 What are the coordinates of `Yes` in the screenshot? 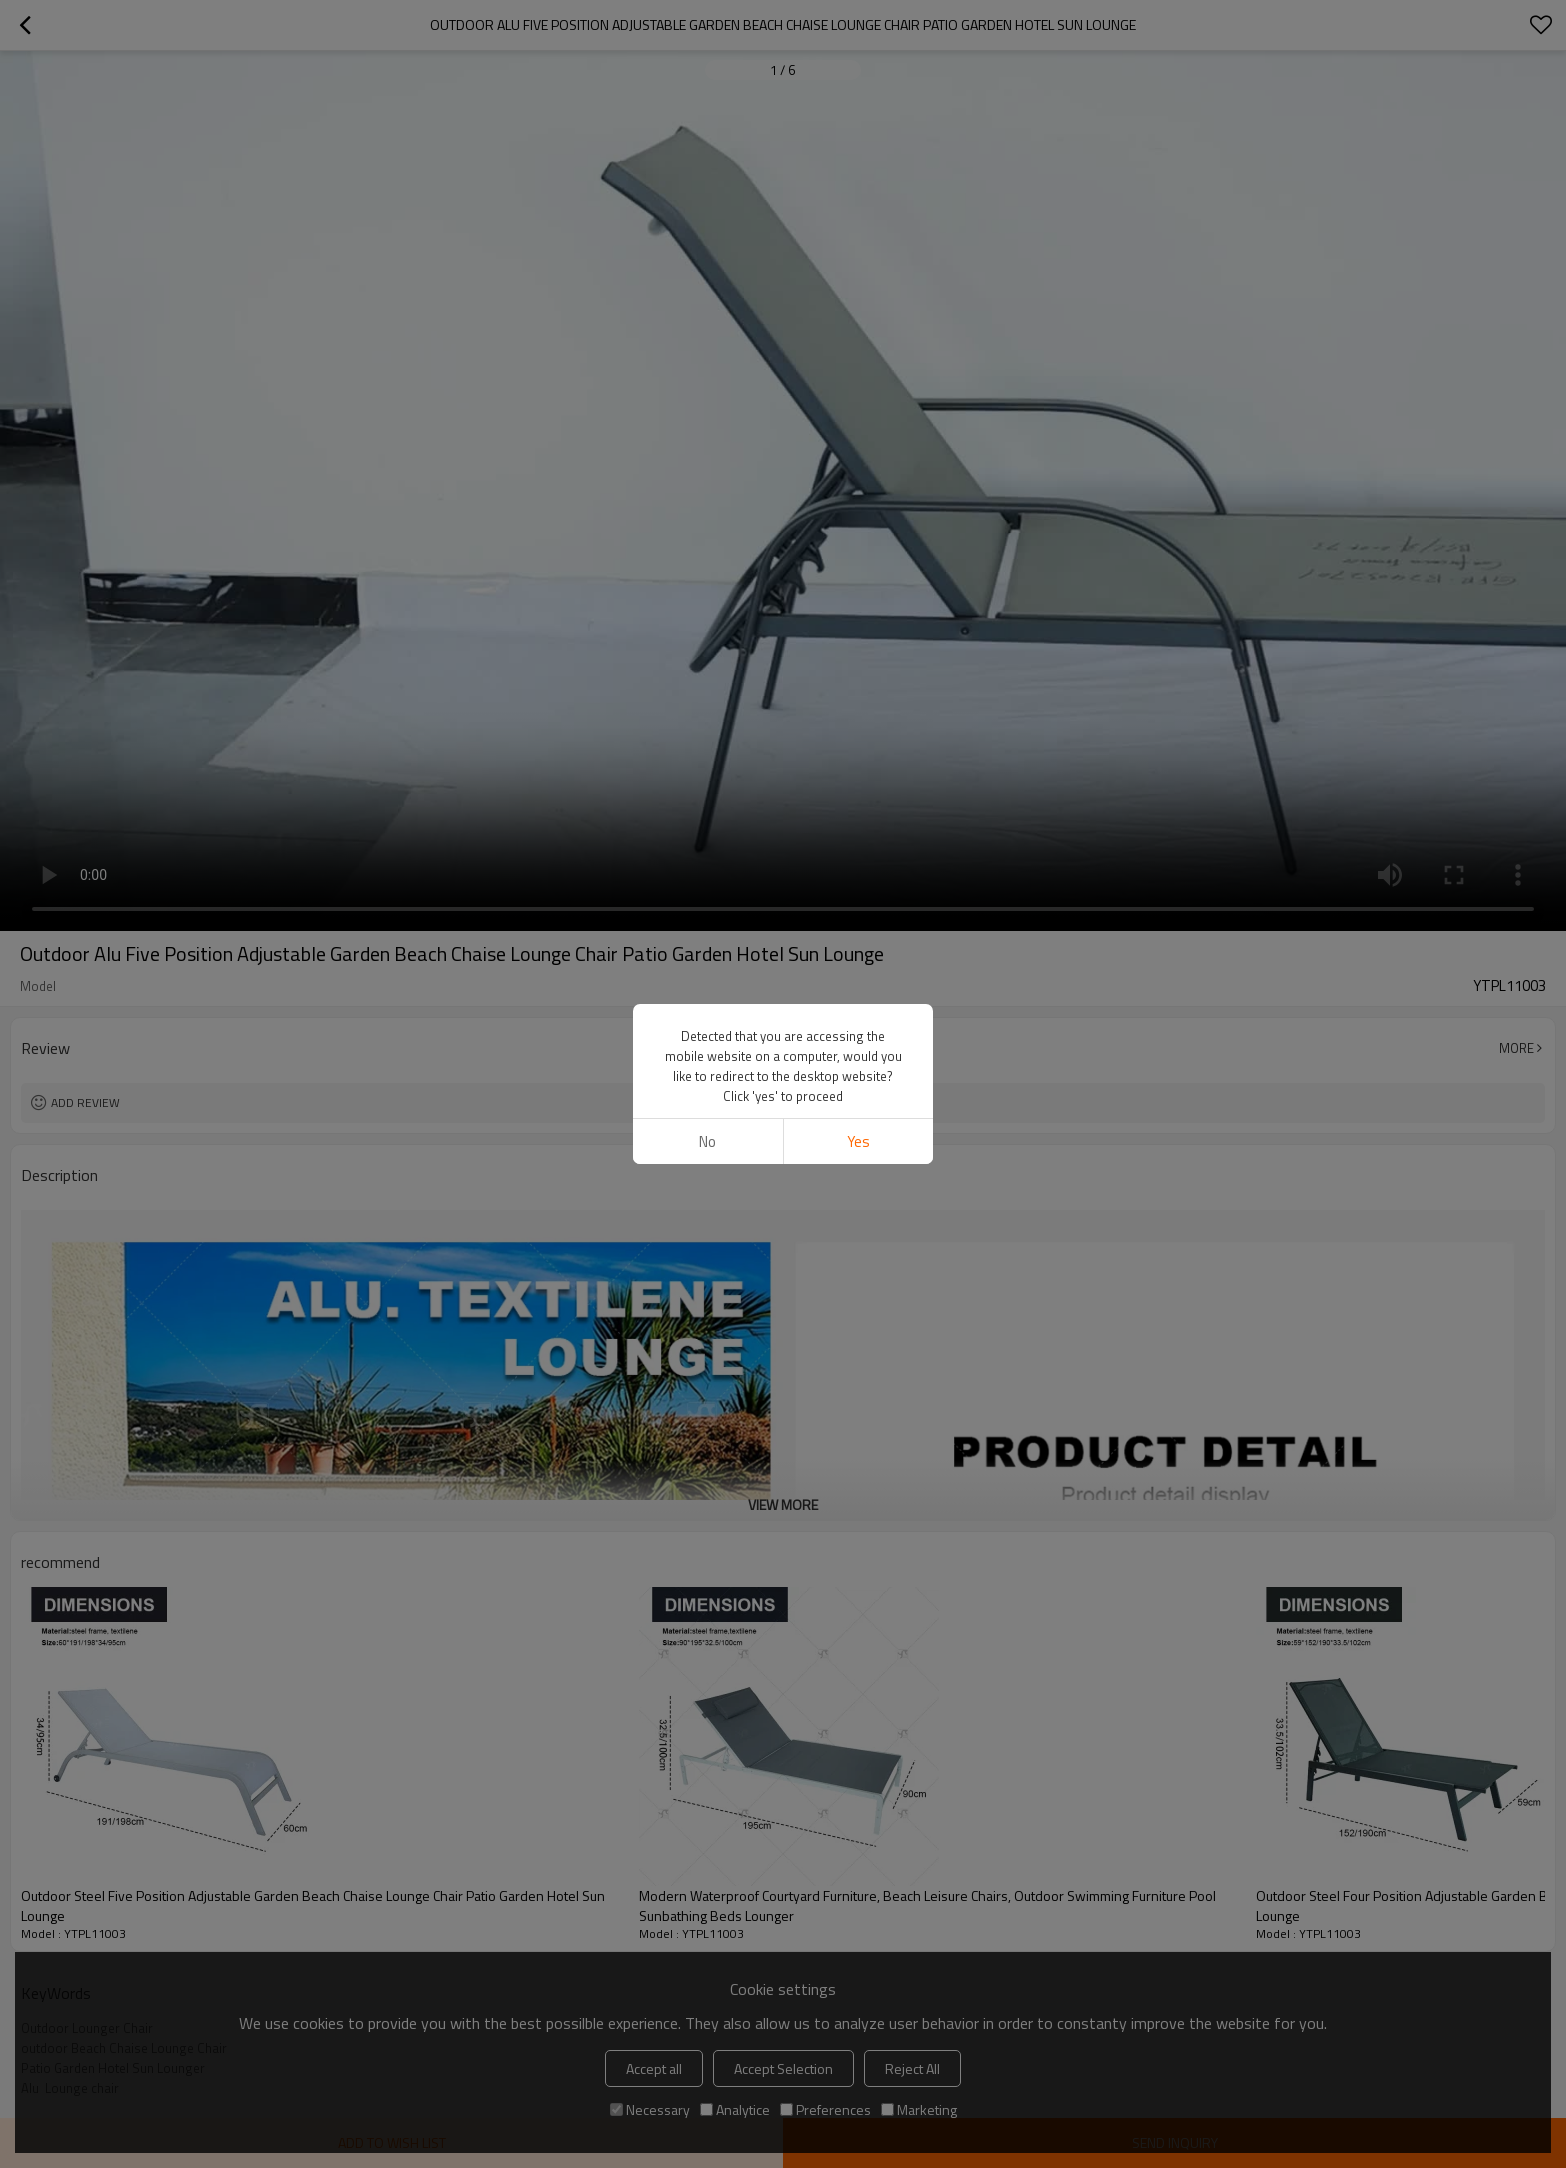 It's located at (858, 1141).